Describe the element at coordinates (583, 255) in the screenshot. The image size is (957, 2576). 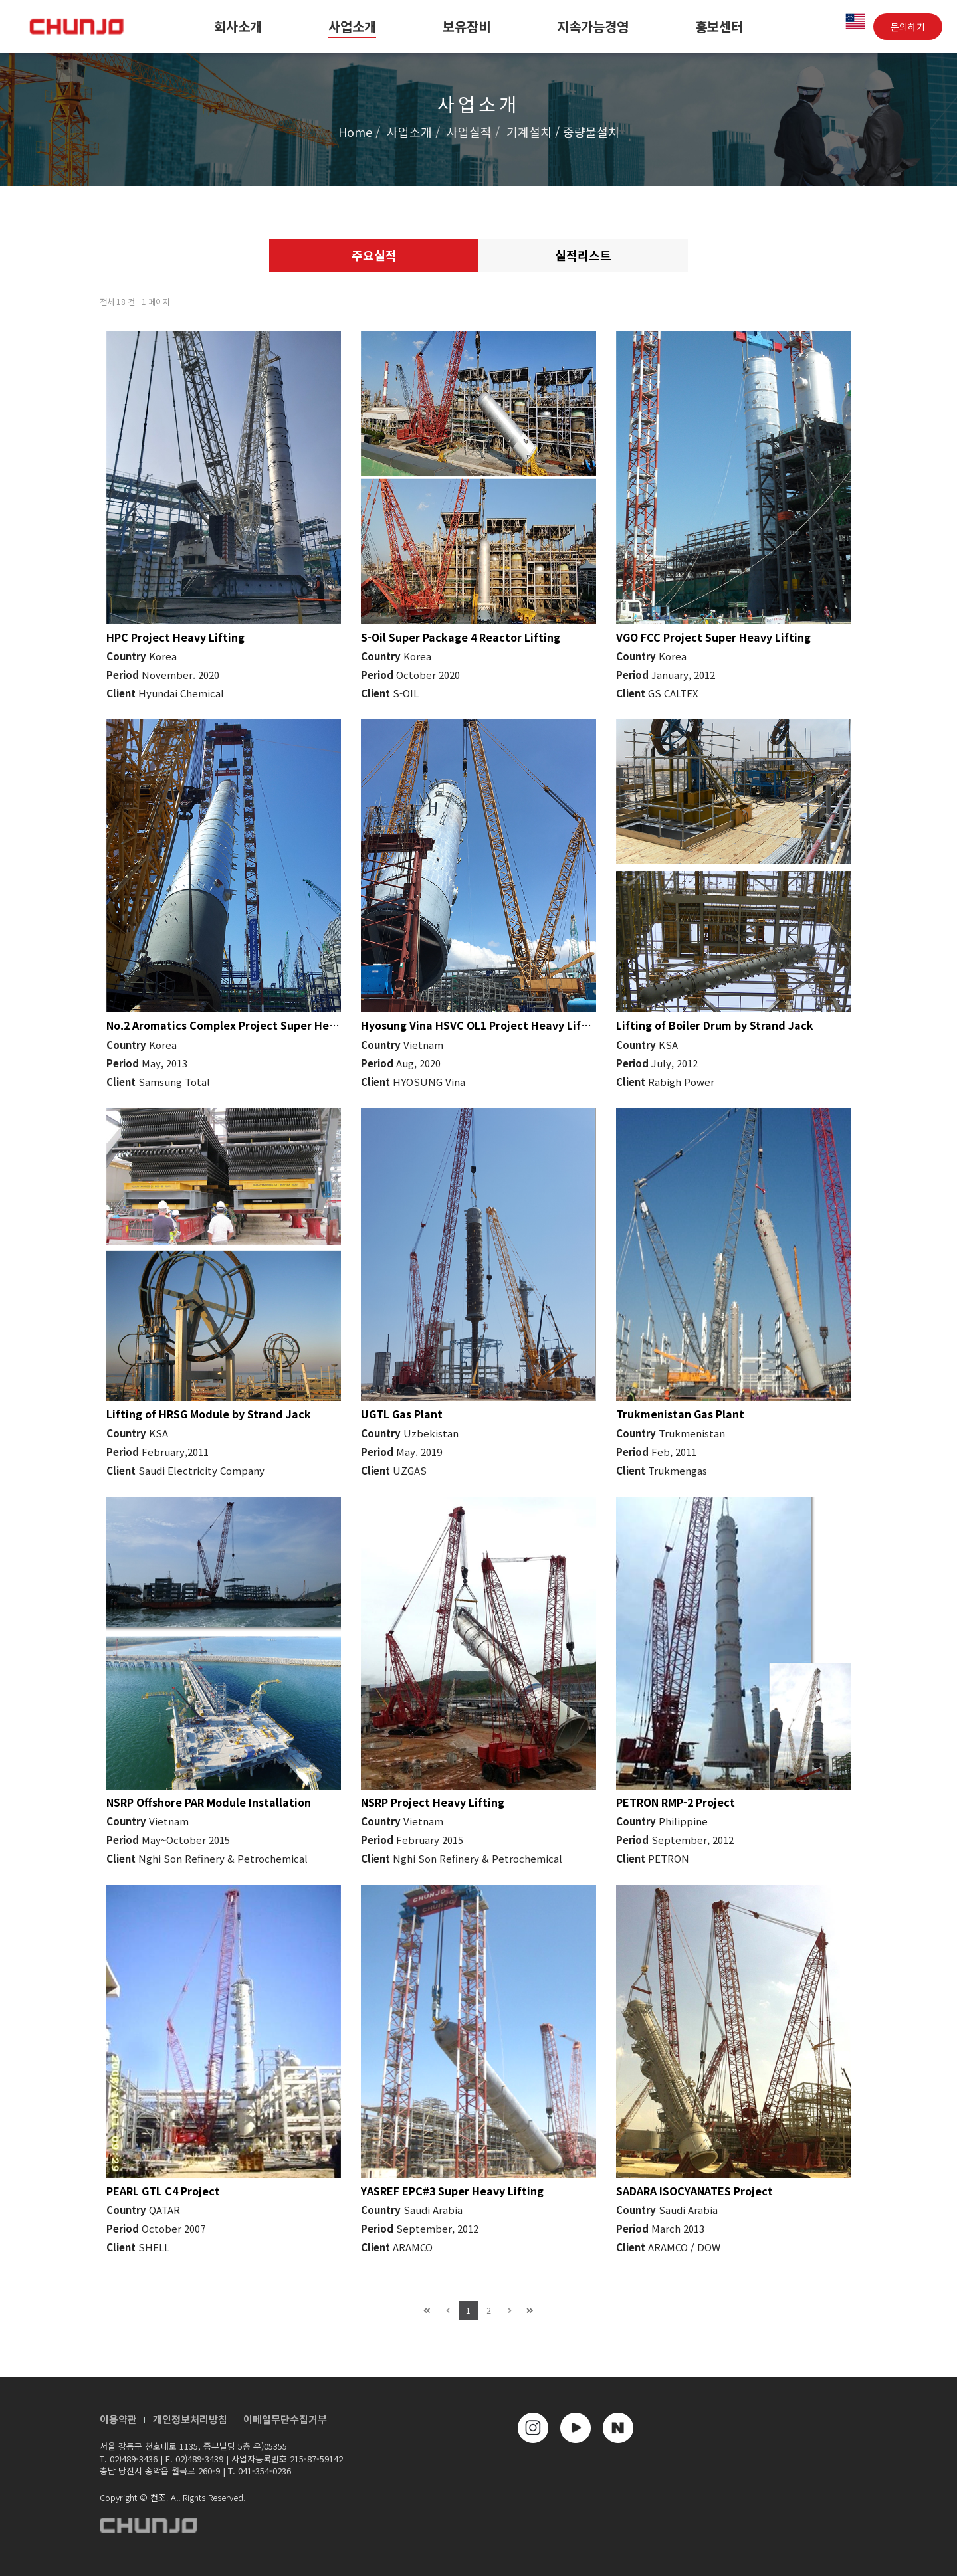
I see `실적리스트` at that location.